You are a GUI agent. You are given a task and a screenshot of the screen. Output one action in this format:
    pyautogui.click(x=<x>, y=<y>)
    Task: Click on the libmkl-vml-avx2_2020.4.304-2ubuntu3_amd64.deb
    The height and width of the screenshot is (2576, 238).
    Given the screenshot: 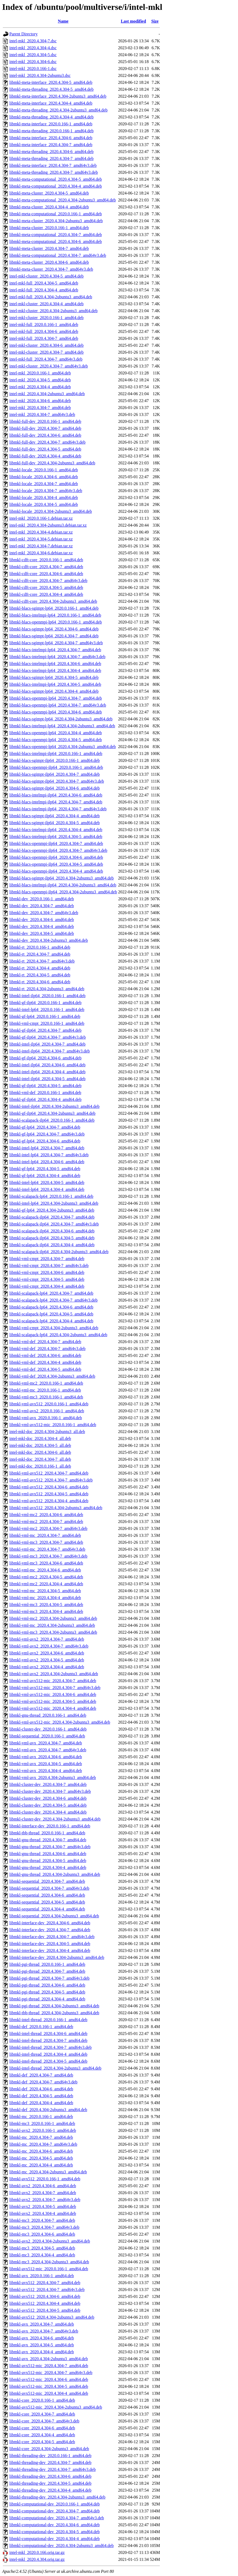 What is the action you would take?
    pyautogui.click(x=53, y=1673)
    